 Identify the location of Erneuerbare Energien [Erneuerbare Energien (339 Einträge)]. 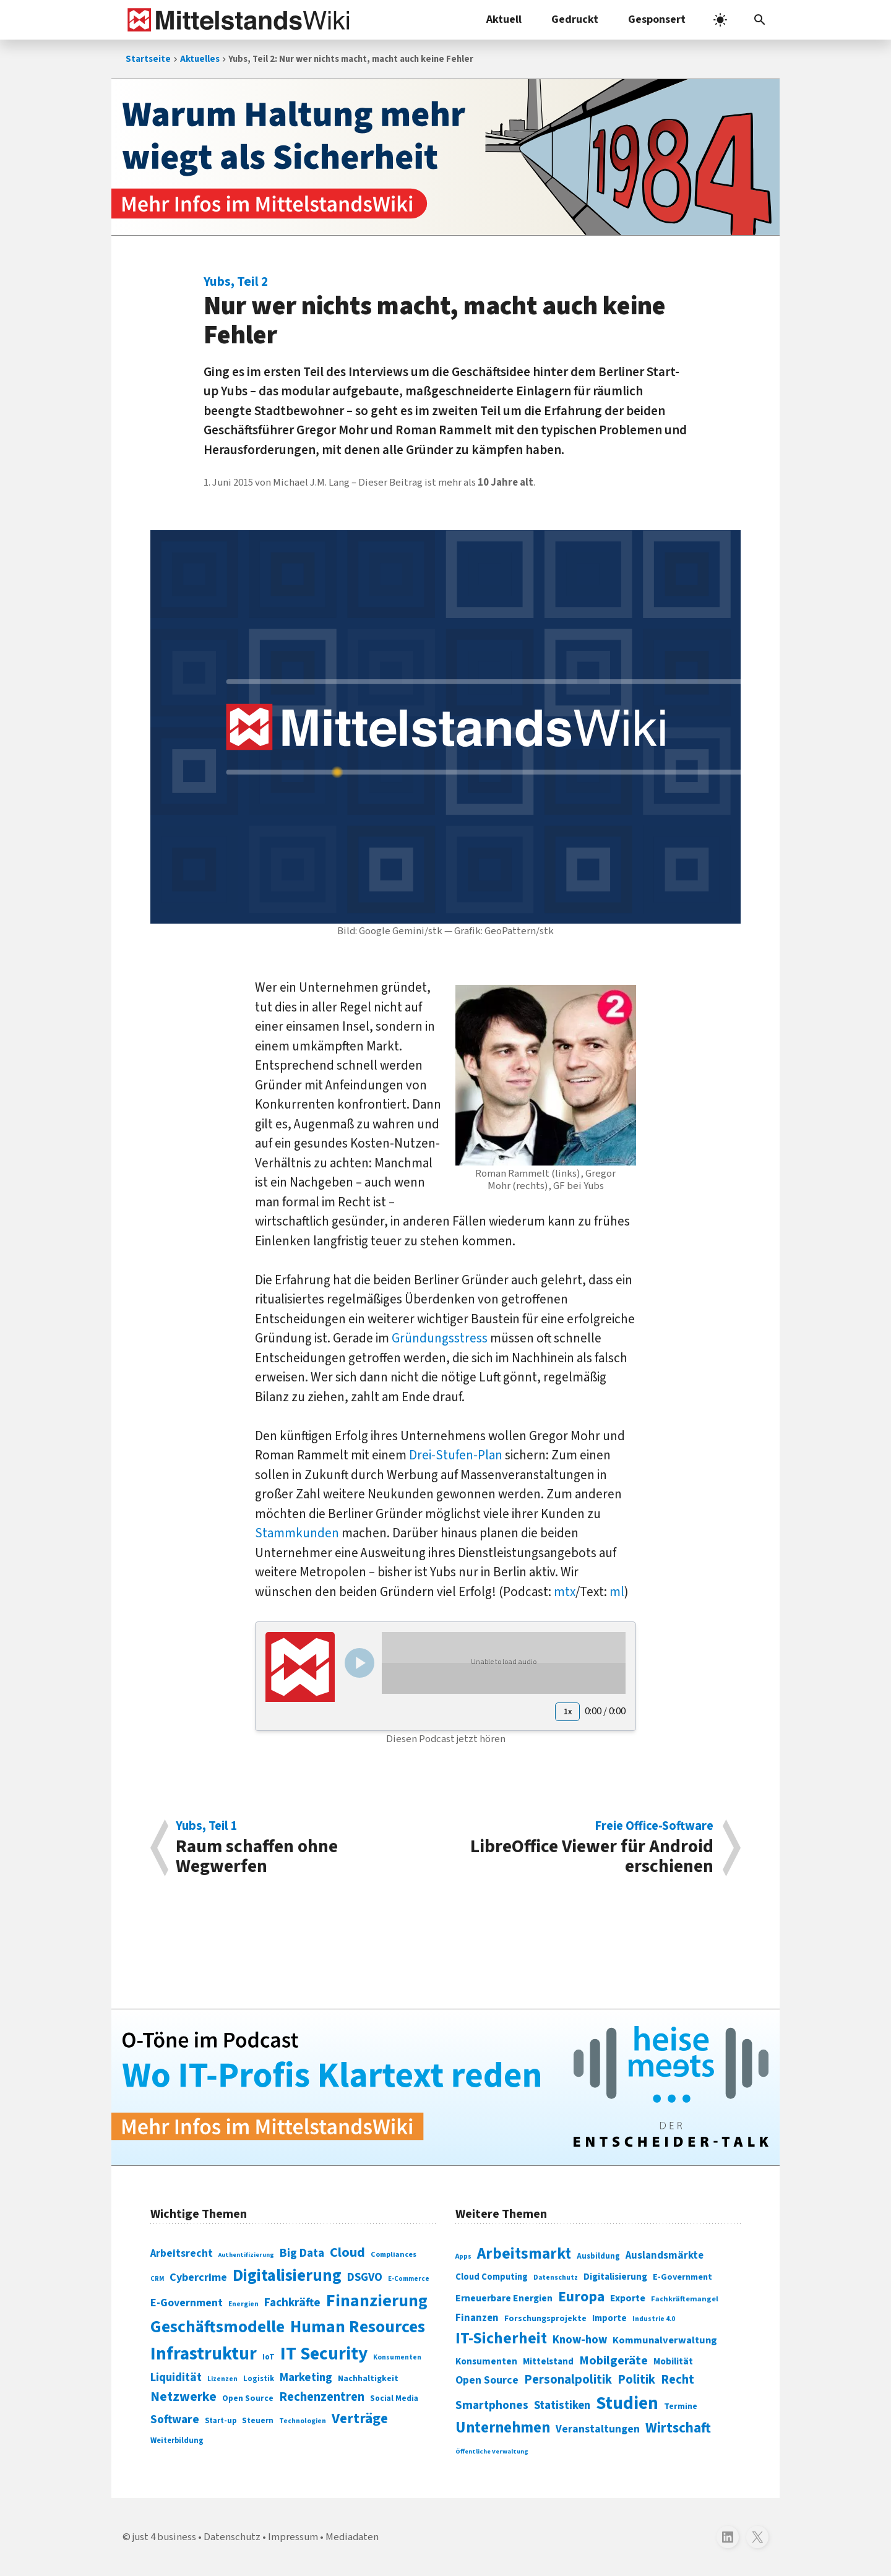
(504, 2298).